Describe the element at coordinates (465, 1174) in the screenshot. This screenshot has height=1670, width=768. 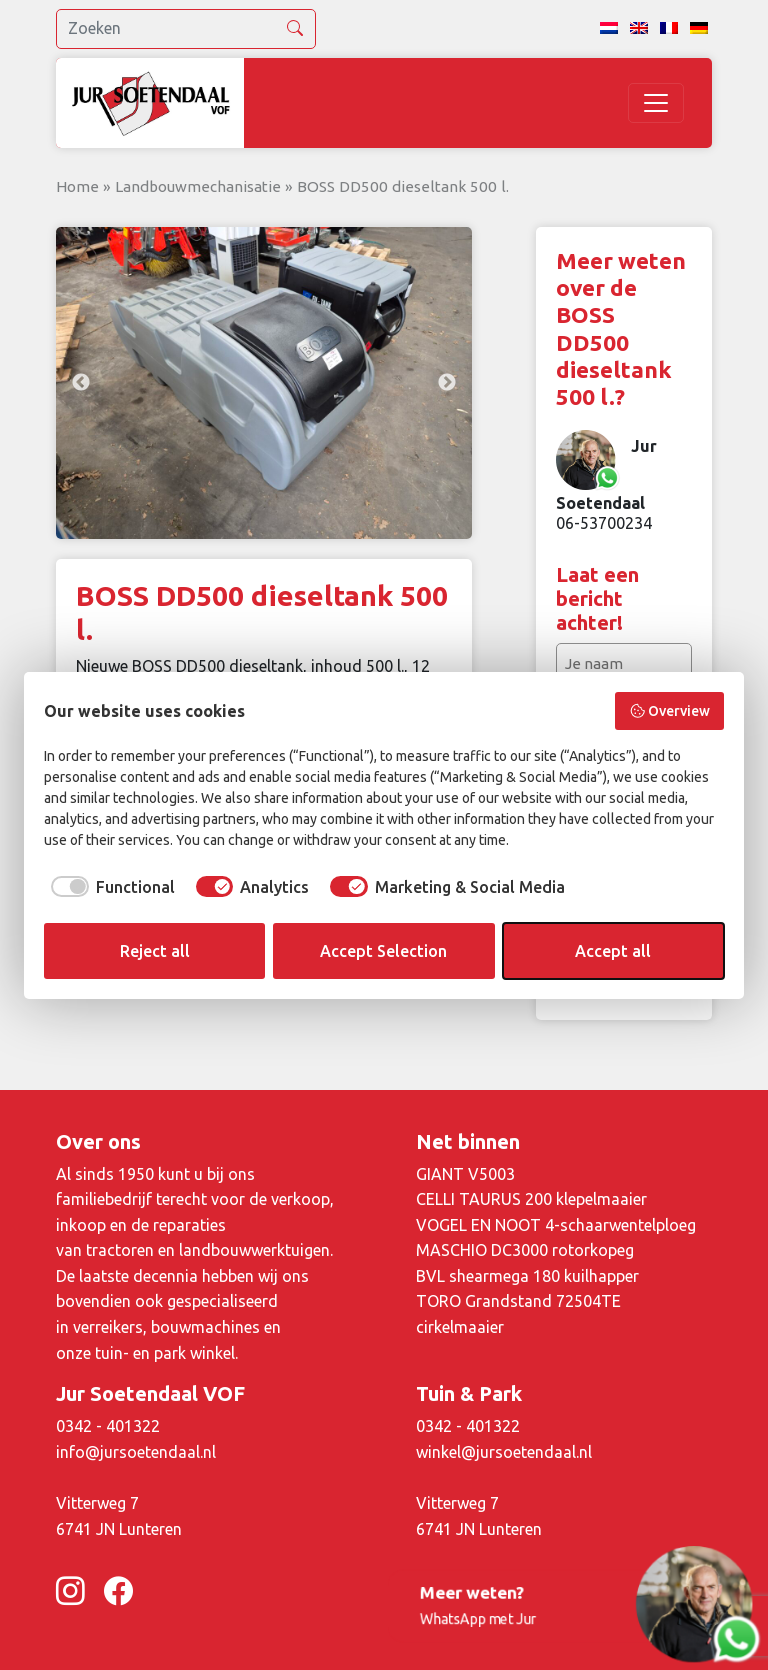
I see `GIANT V5003` at that location.